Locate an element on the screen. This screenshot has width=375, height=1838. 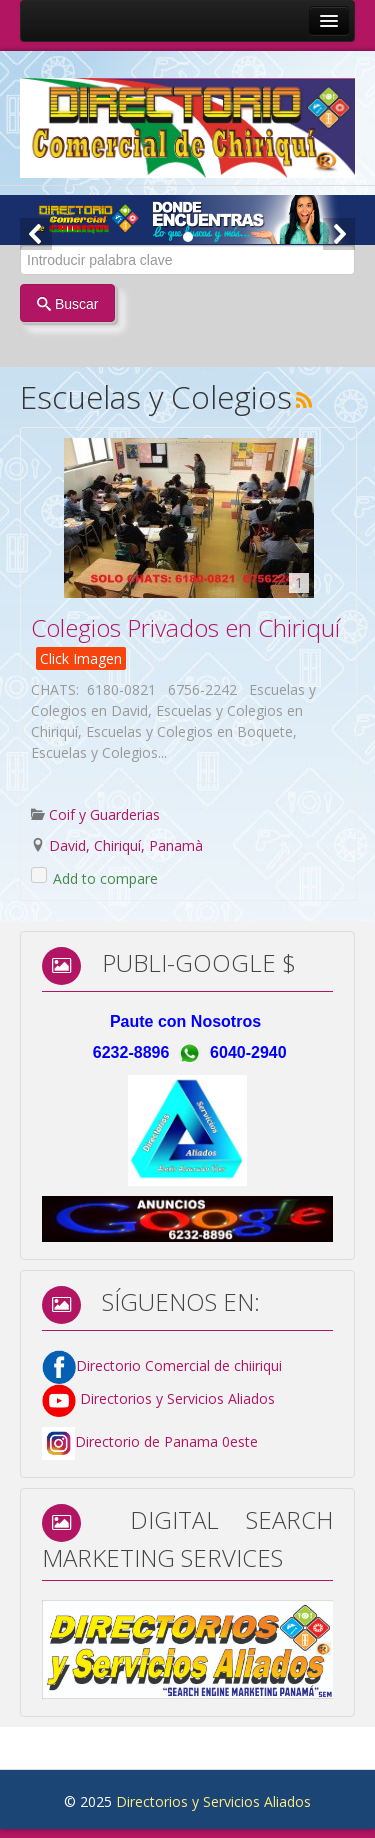
Directorios y Servicios Aliados is located at coordinates (158, 1398).